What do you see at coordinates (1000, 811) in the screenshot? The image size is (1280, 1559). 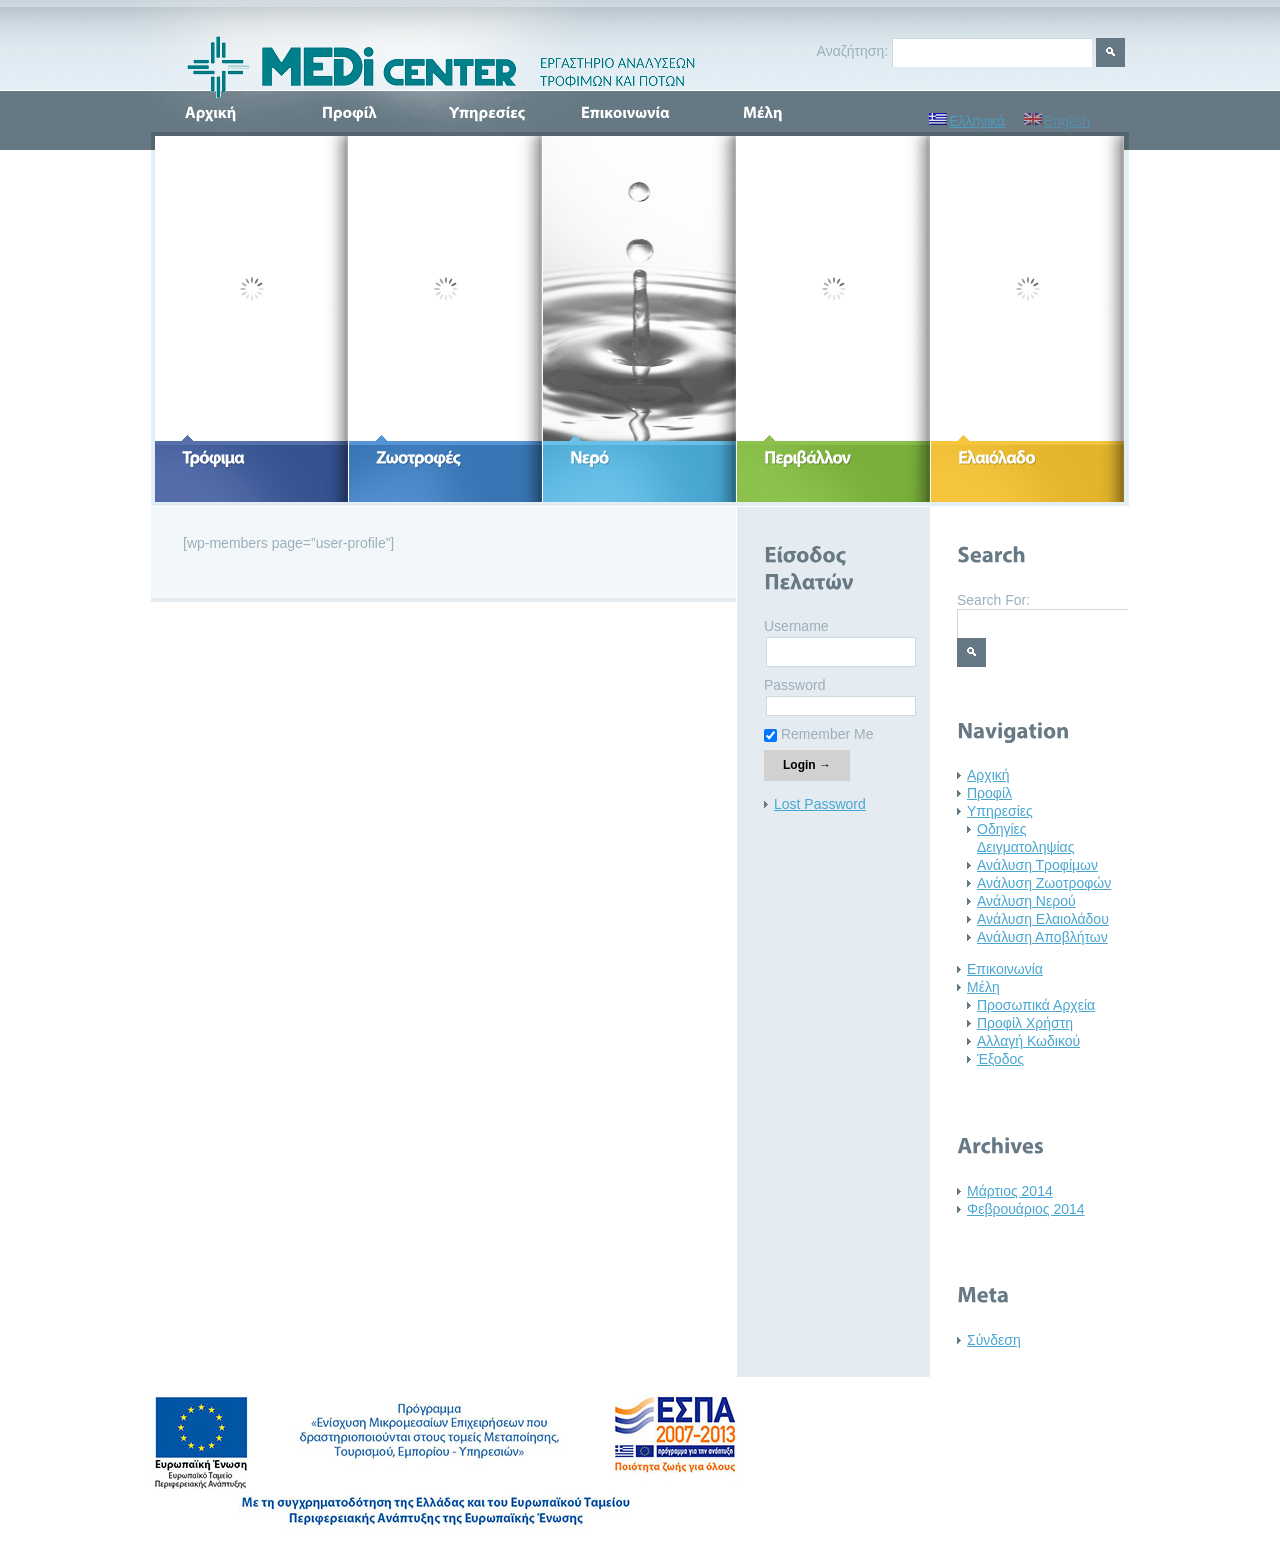 I see `Υπηρεσίες` at bounding box center [1000, 811].